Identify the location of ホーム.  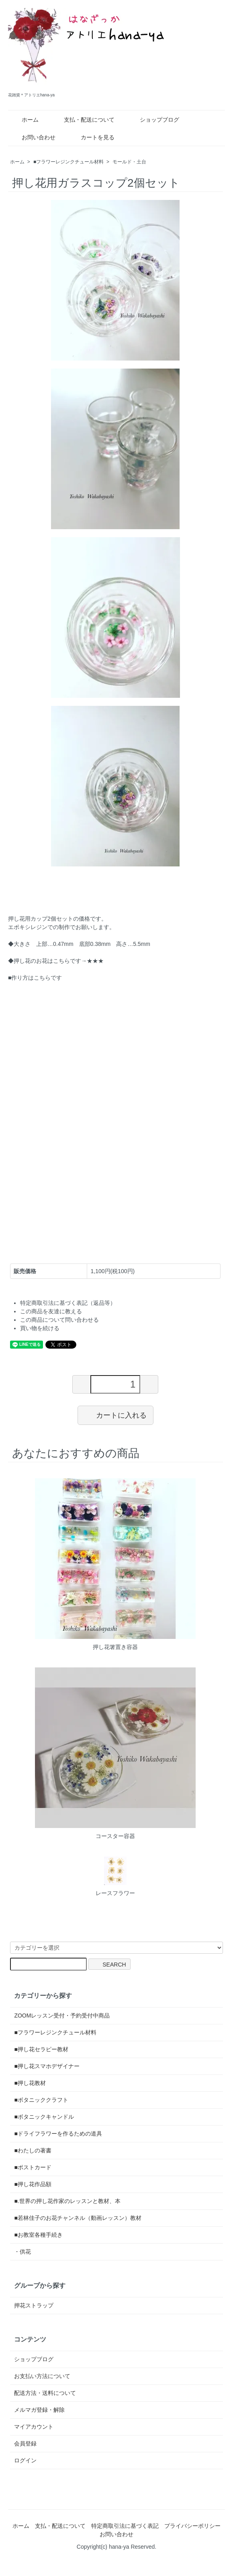
(24, 119).